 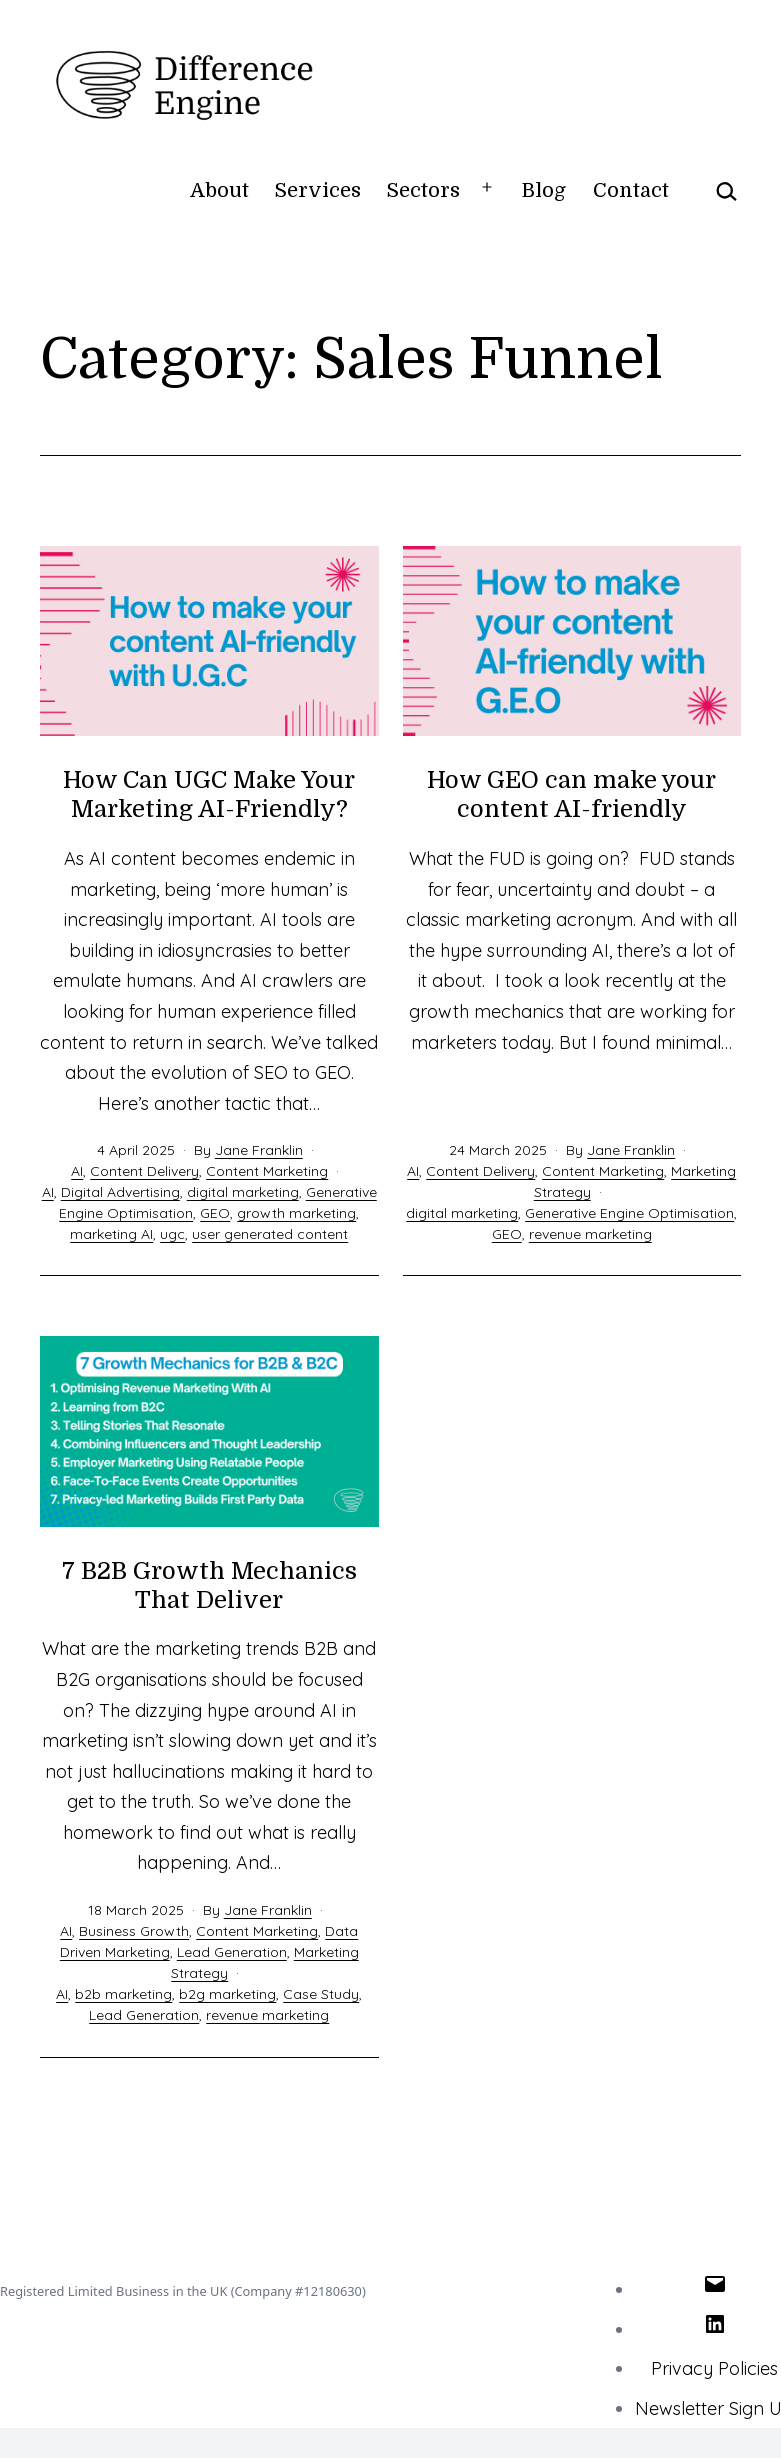 What do you see at coordinates (77, 1171) in the screenshot?
I see `AI` at bounding box center [77, 1171].